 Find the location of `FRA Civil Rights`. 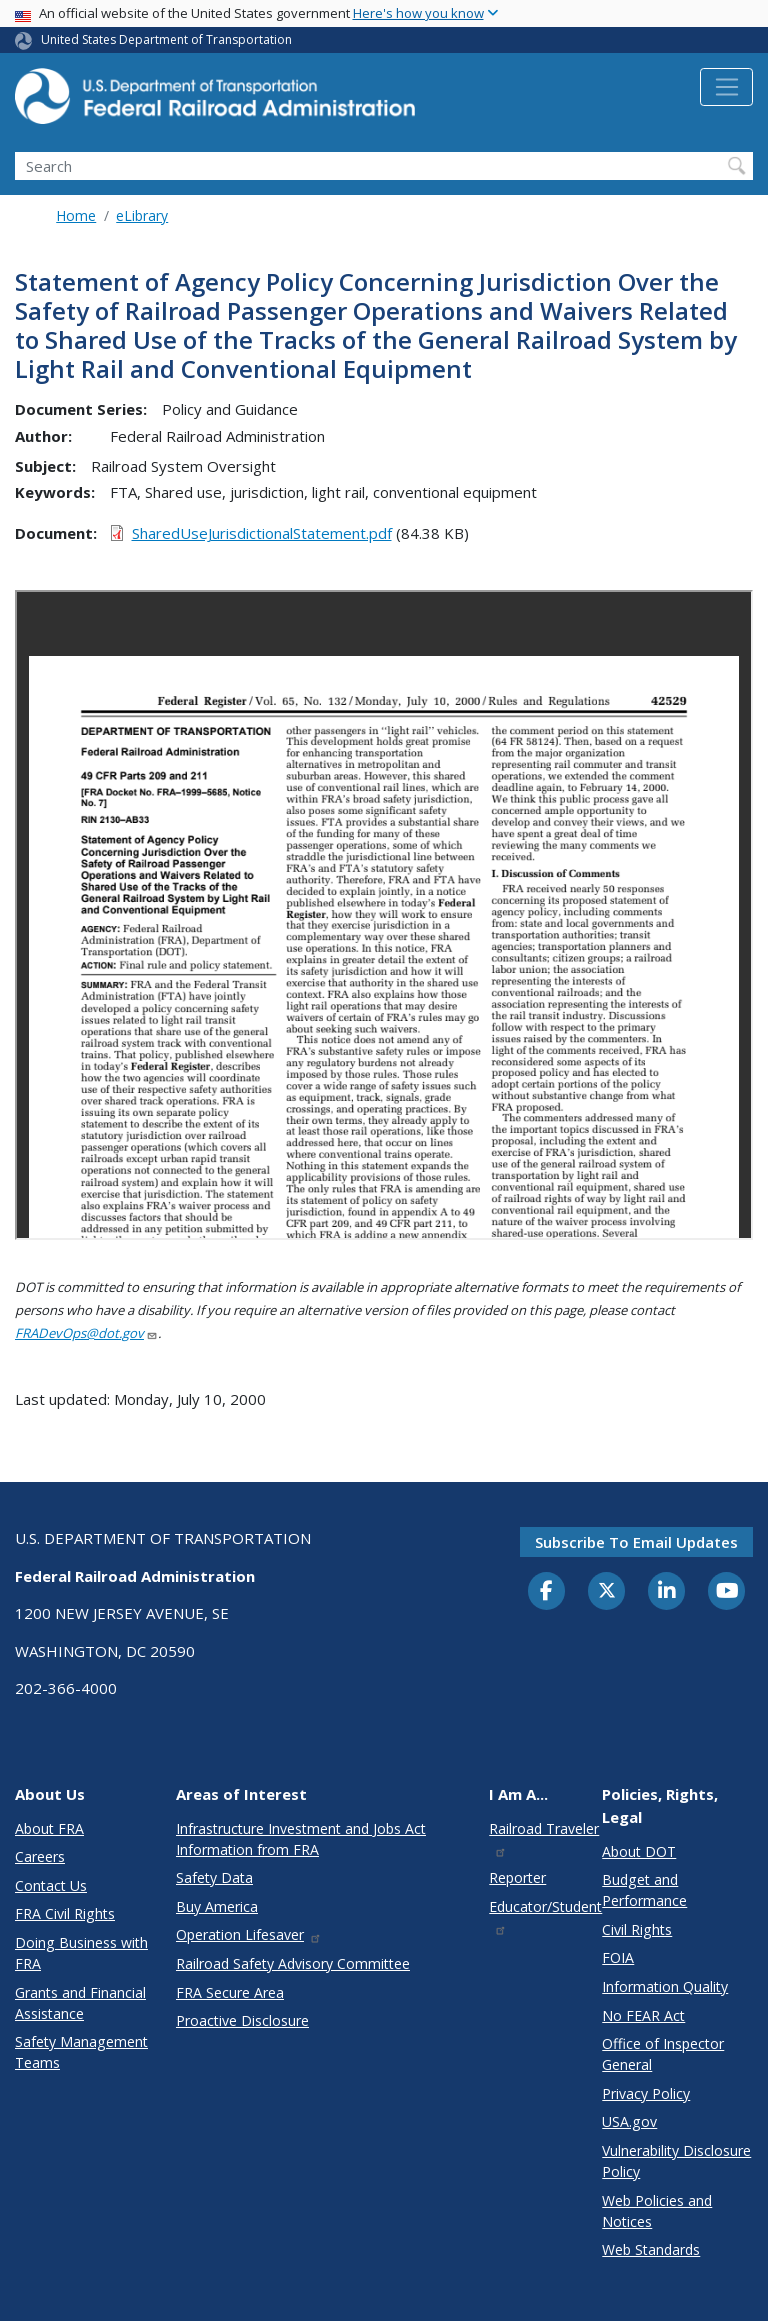

FRA Civil Rights is located at coordinates (65, 1913).